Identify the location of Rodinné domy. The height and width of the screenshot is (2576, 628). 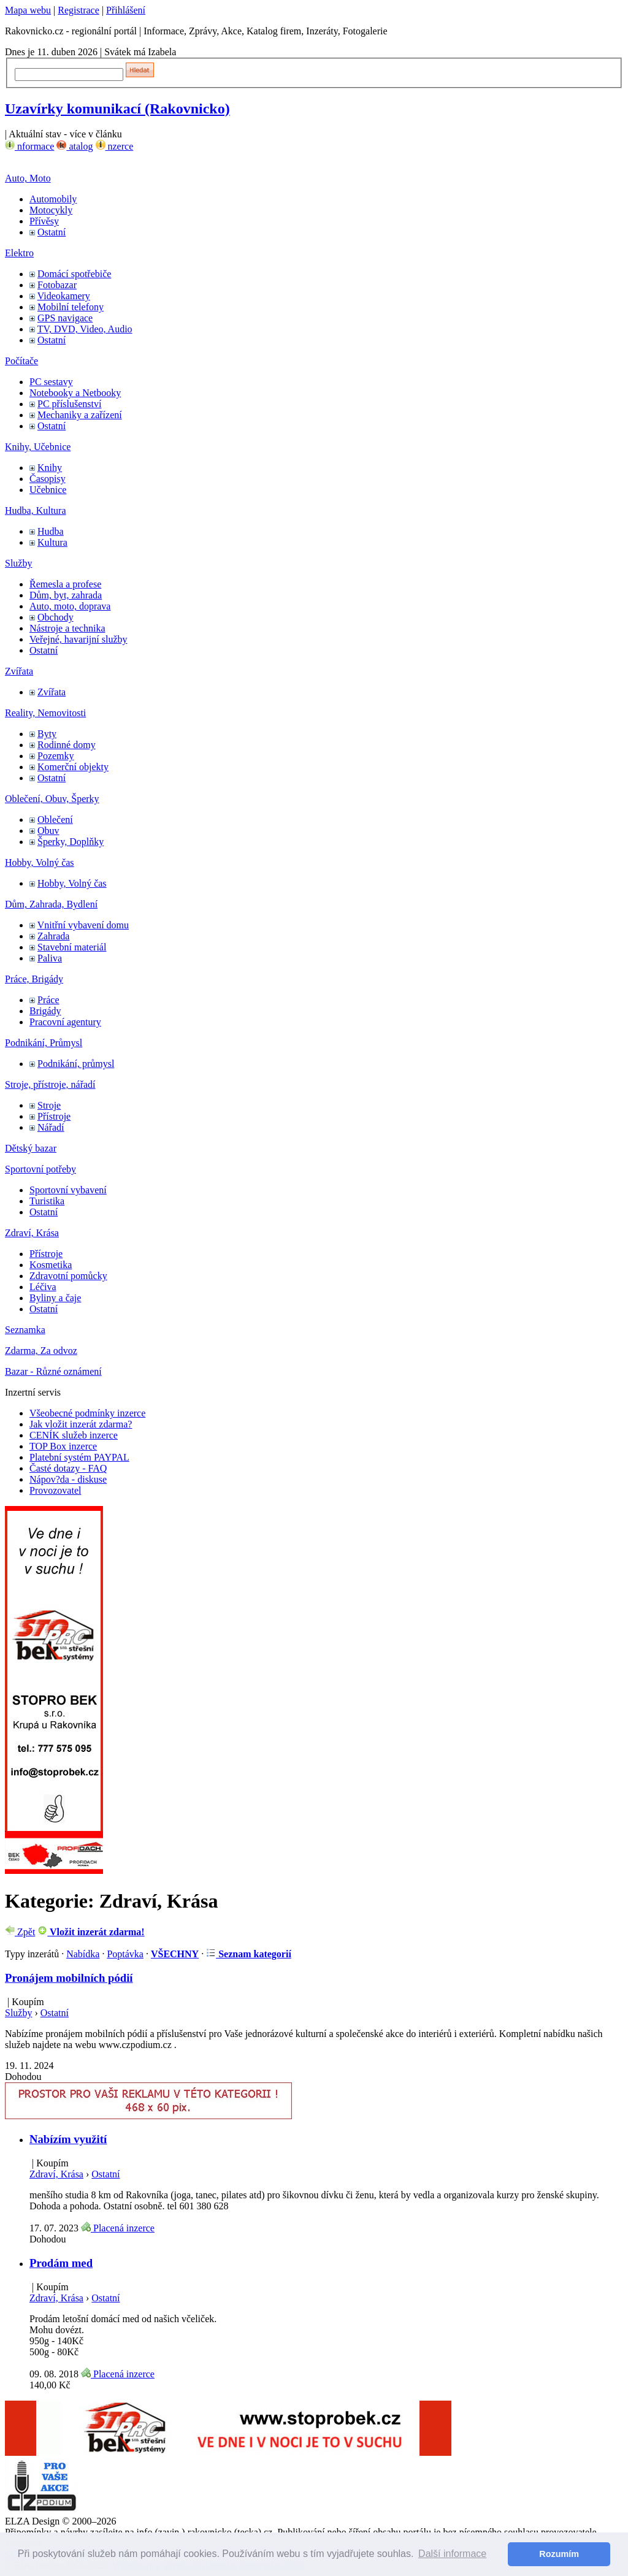
(66, 745).